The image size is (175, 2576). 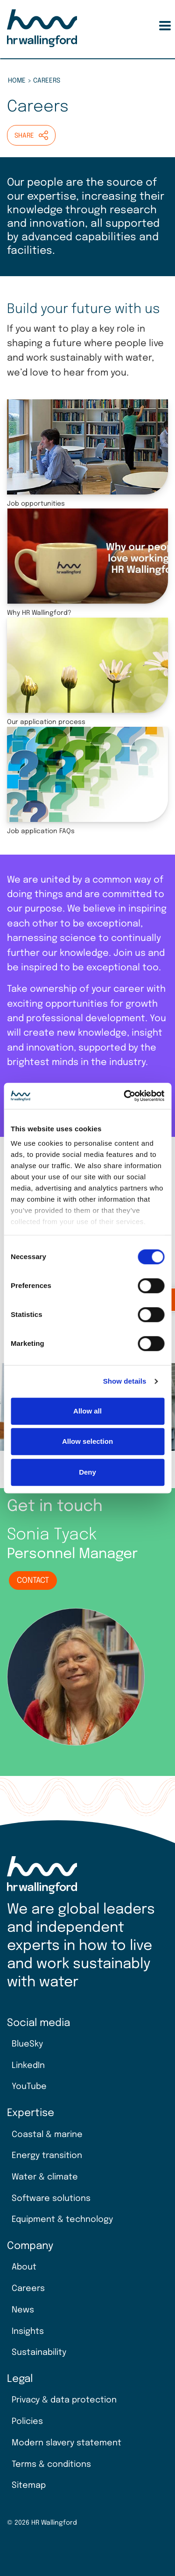 I want to click on Water & climate, so click(x=45, y=2177).